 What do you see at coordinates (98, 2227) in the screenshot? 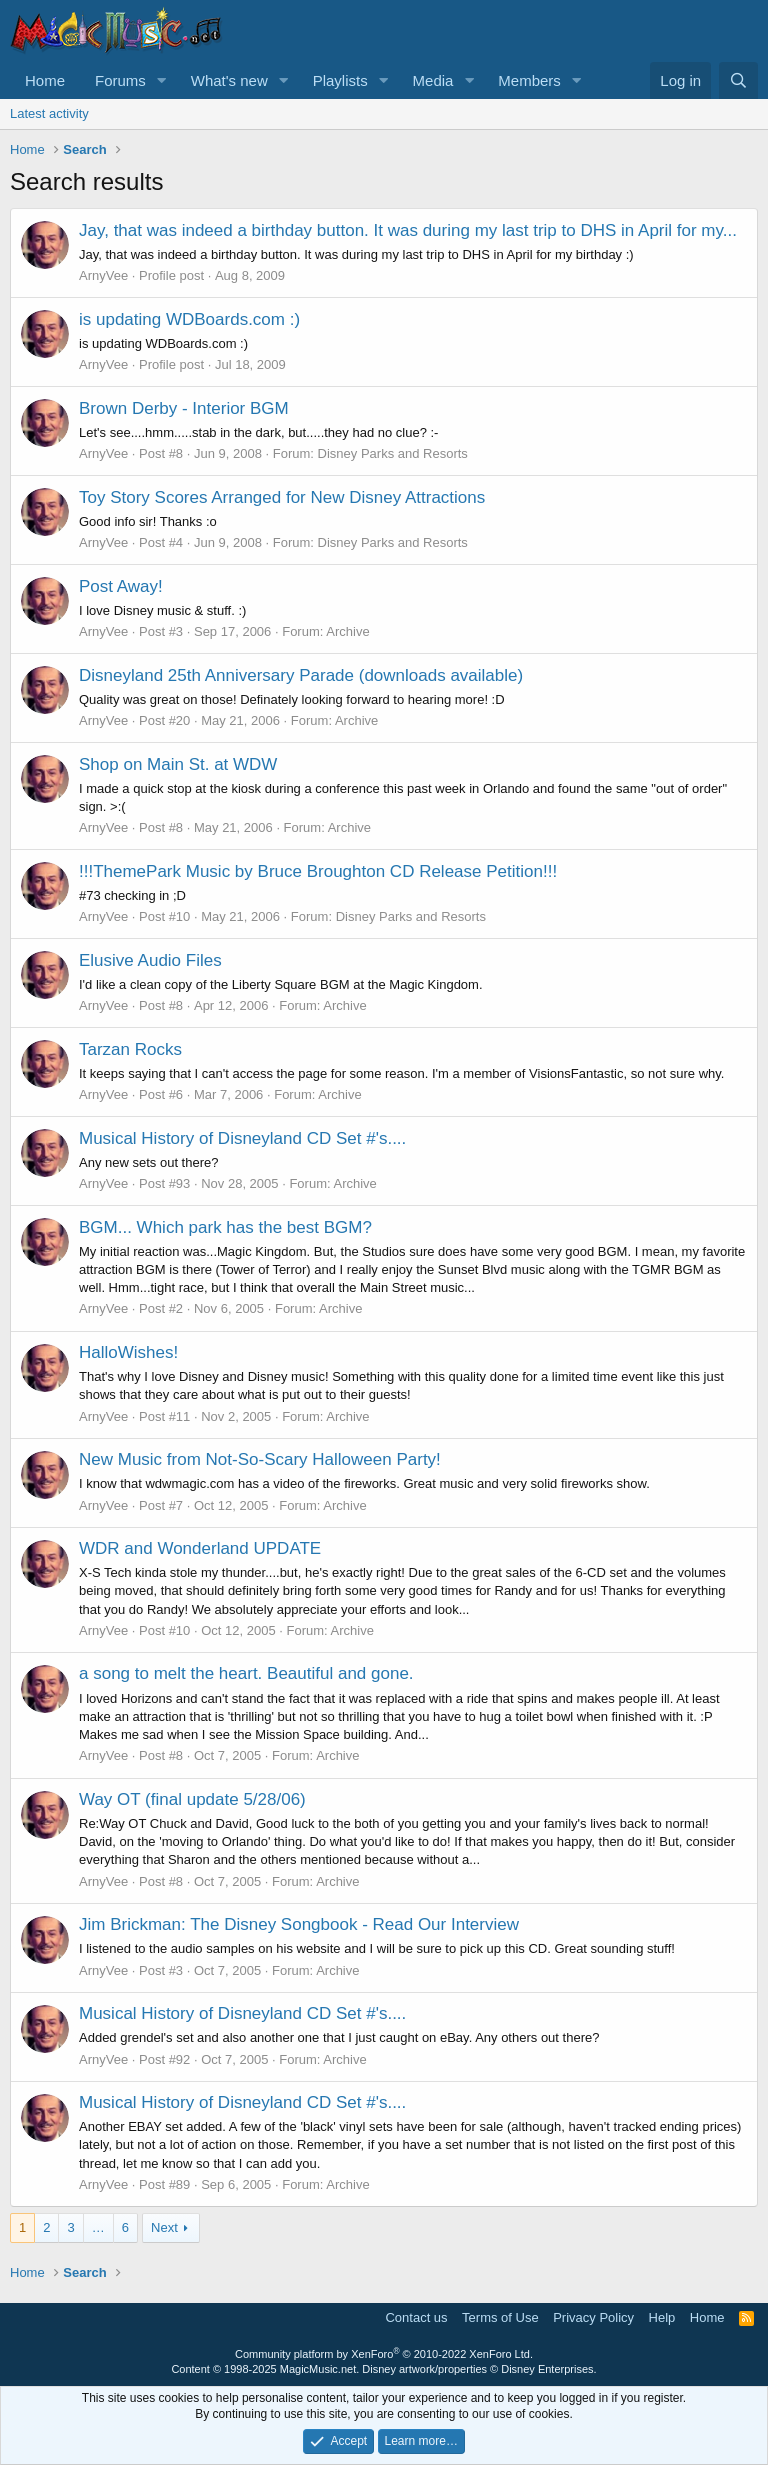
I see `… [button]` at bounding box center [98, 2227].